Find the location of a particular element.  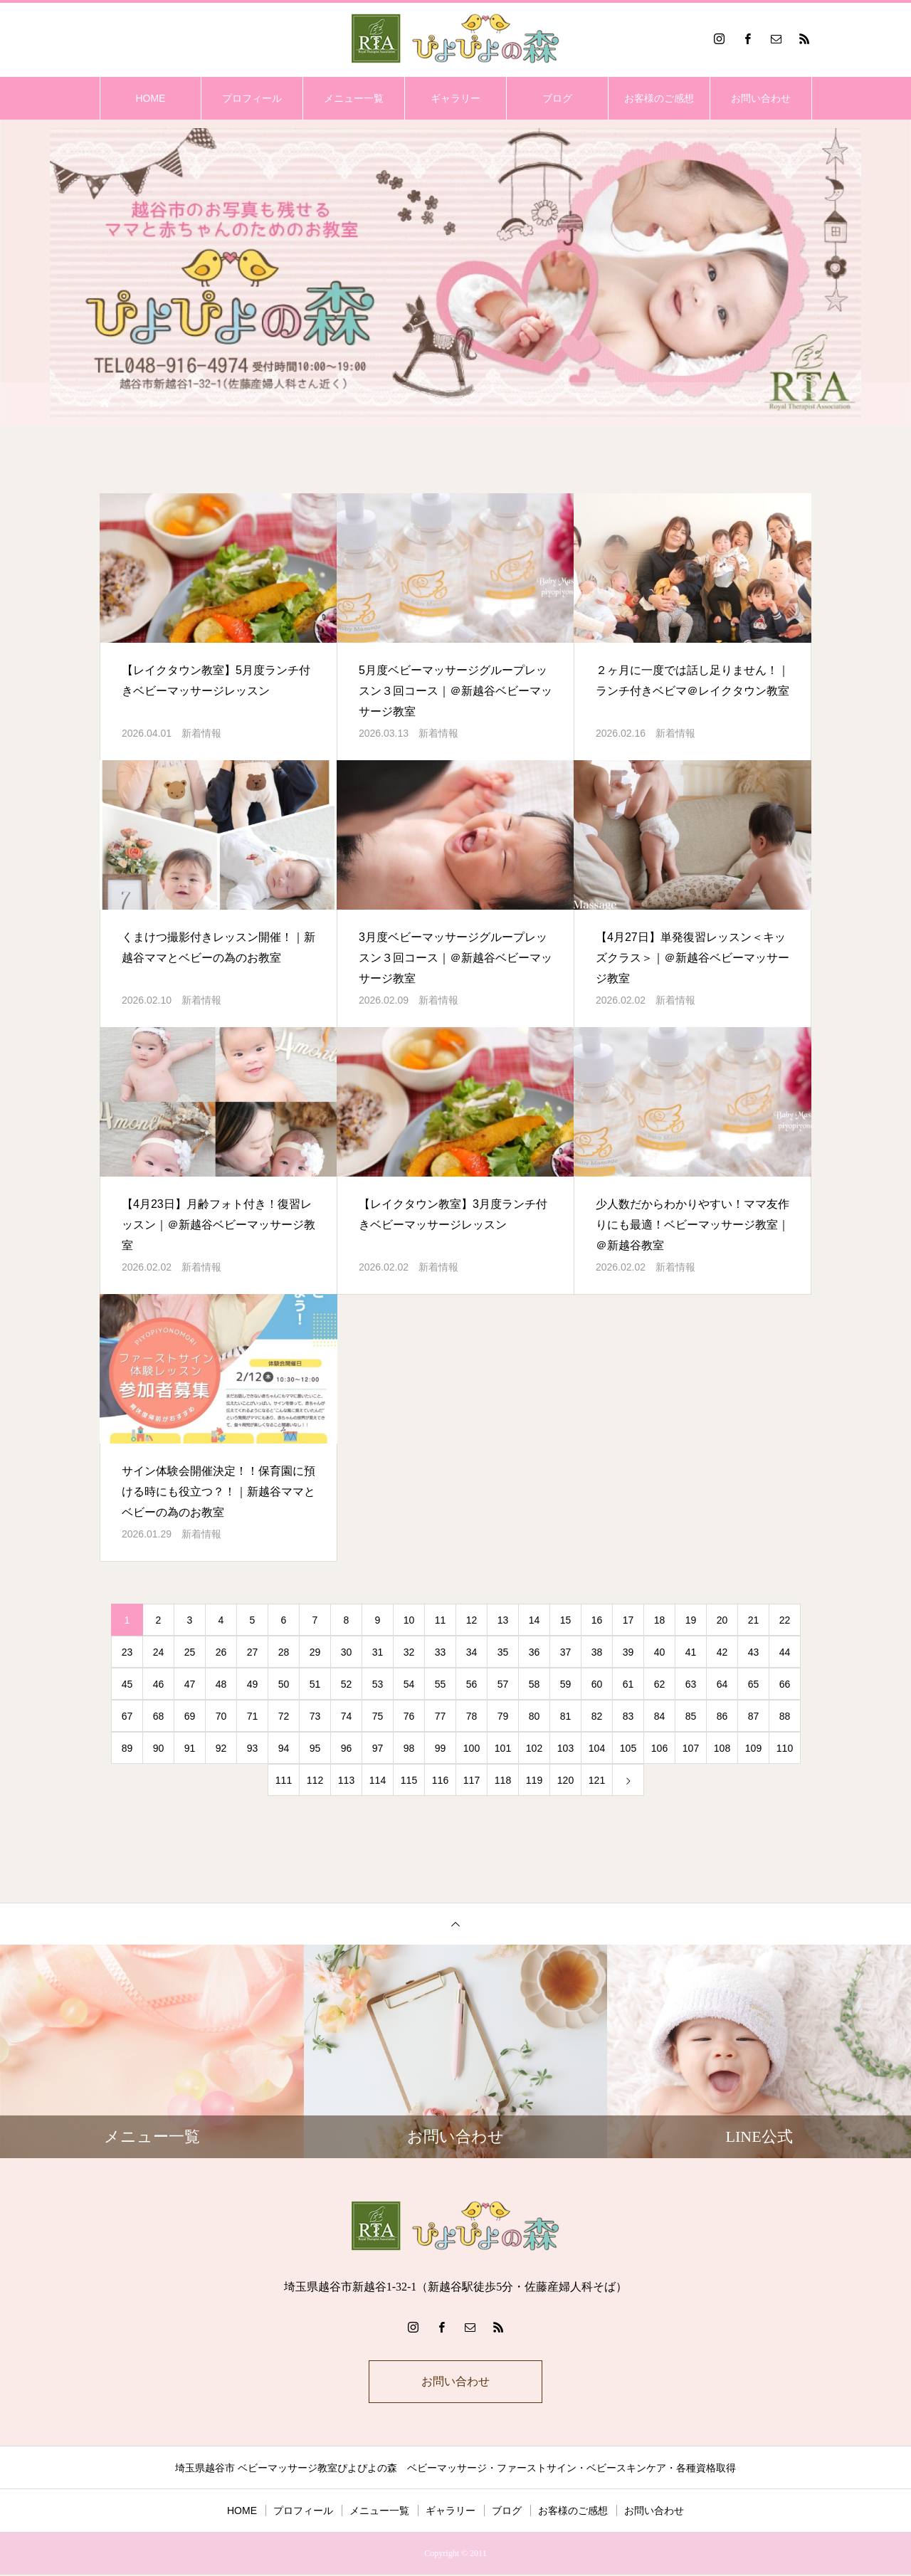

44 is located at coordinates (785, 1652).